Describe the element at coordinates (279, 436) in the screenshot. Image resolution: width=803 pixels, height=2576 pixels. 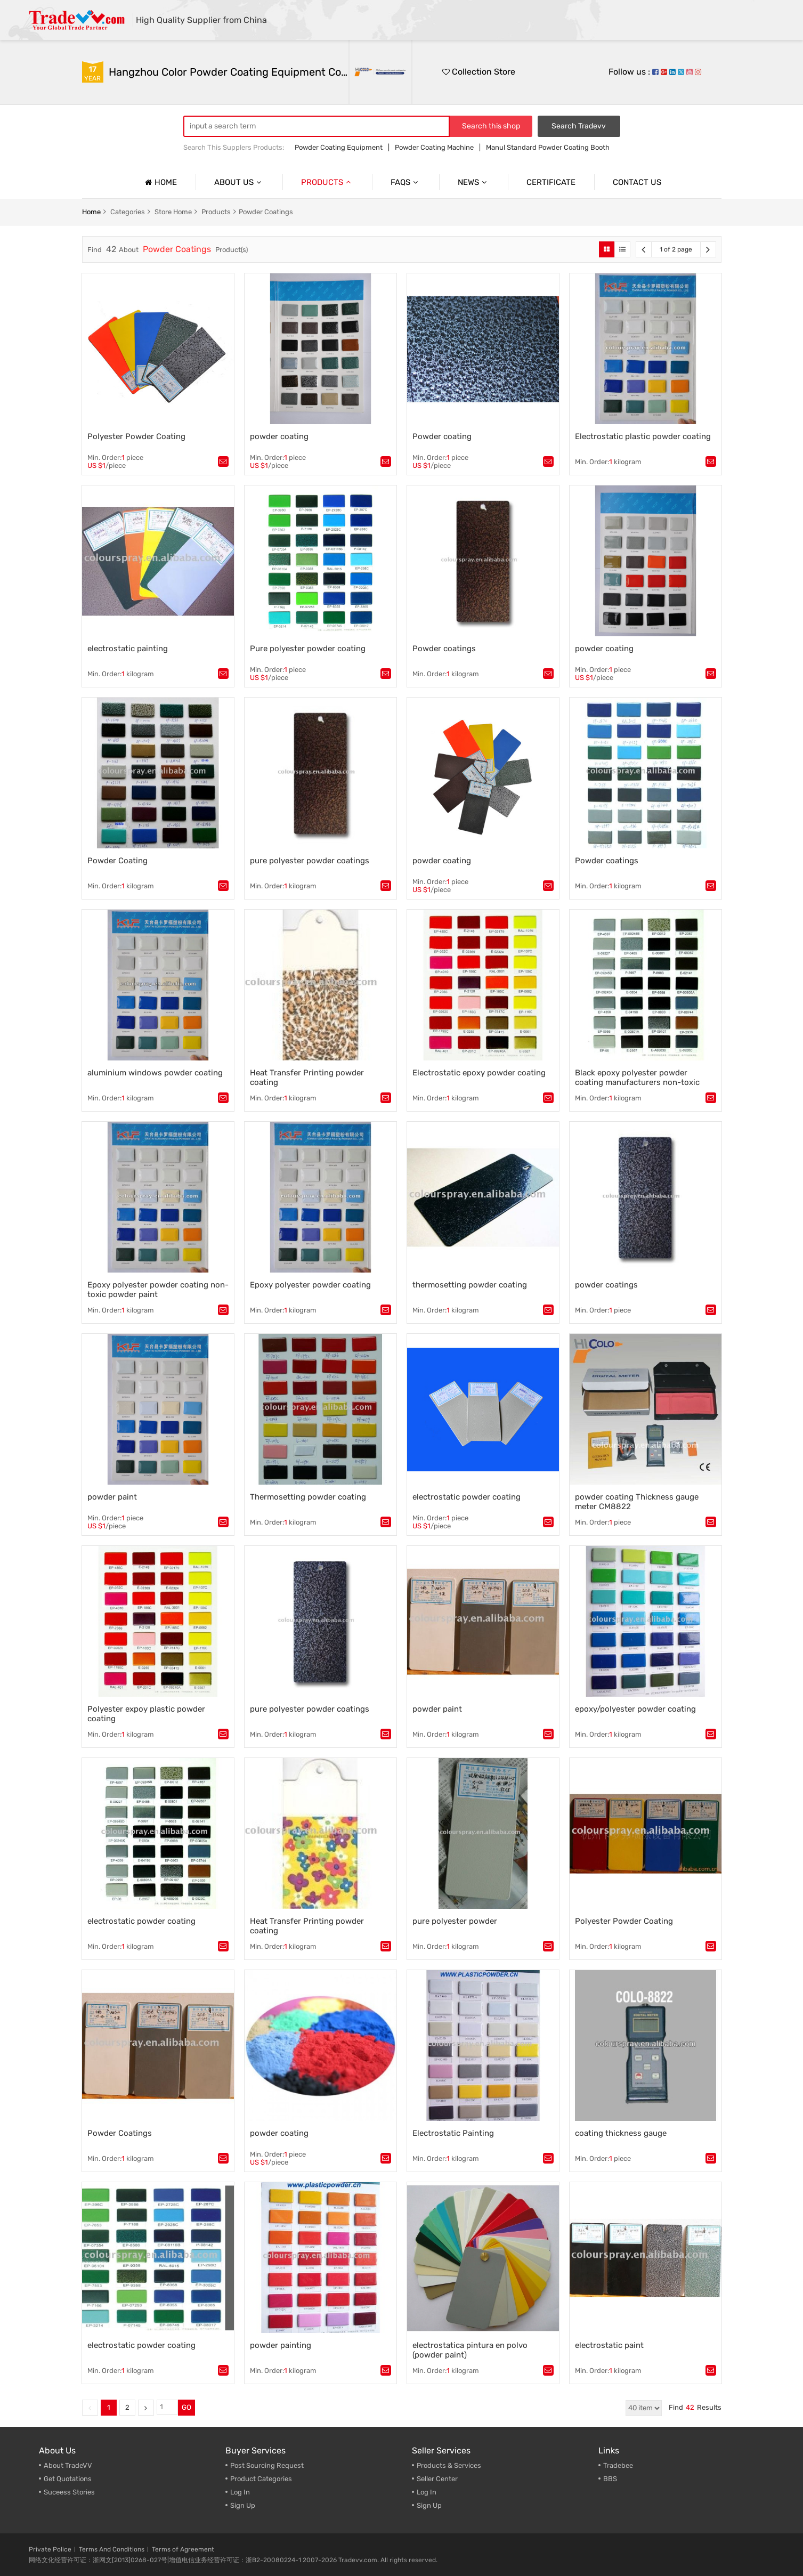
I see `powder coating` at that location.